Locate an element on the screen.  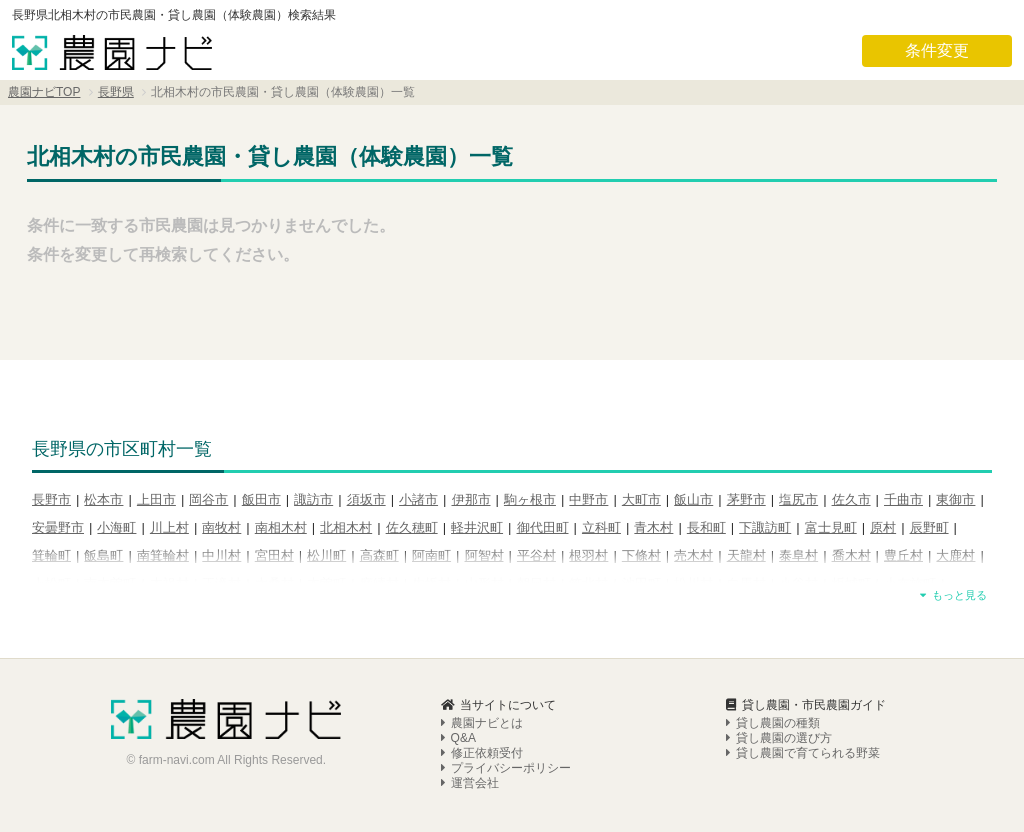
茅野市 is located at coordinates (746, 499).